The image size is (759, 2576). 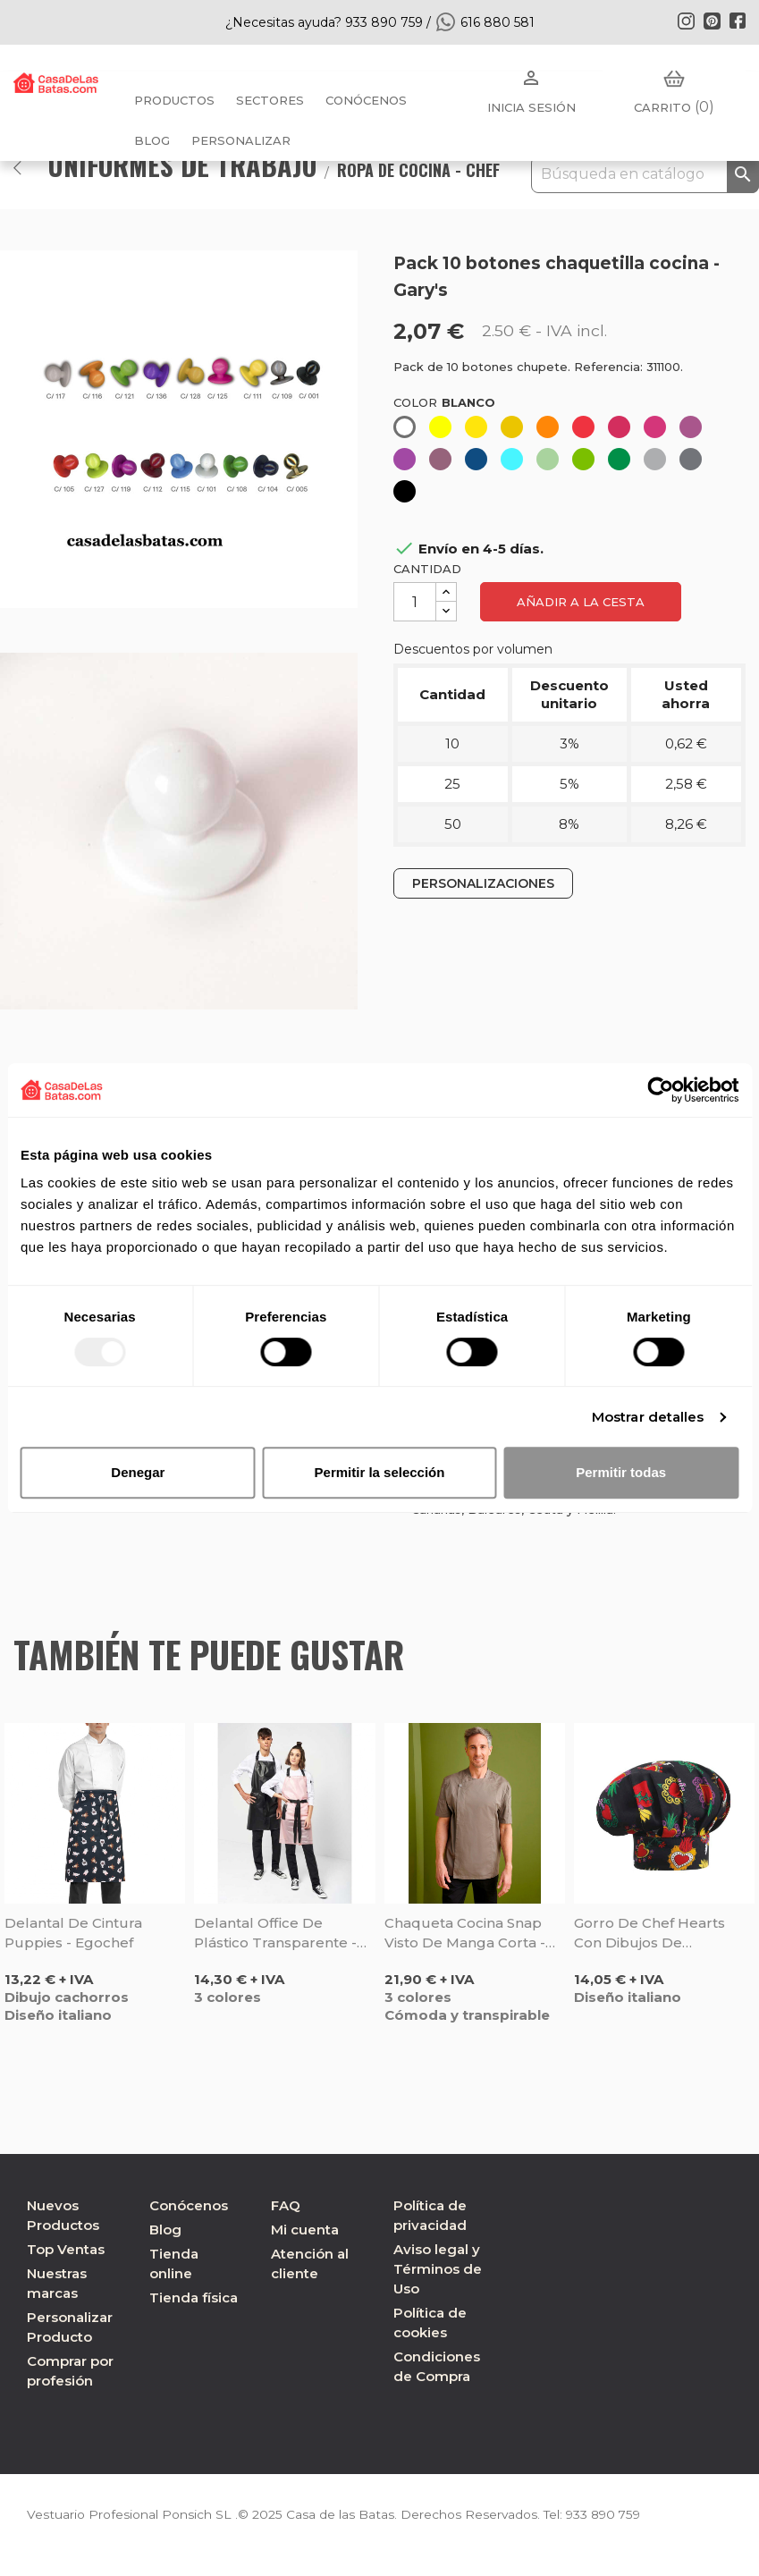 What do you see at coordinates (270, 100) in the screenshot?
I see `Sectores` at bounding box center [270, 100].